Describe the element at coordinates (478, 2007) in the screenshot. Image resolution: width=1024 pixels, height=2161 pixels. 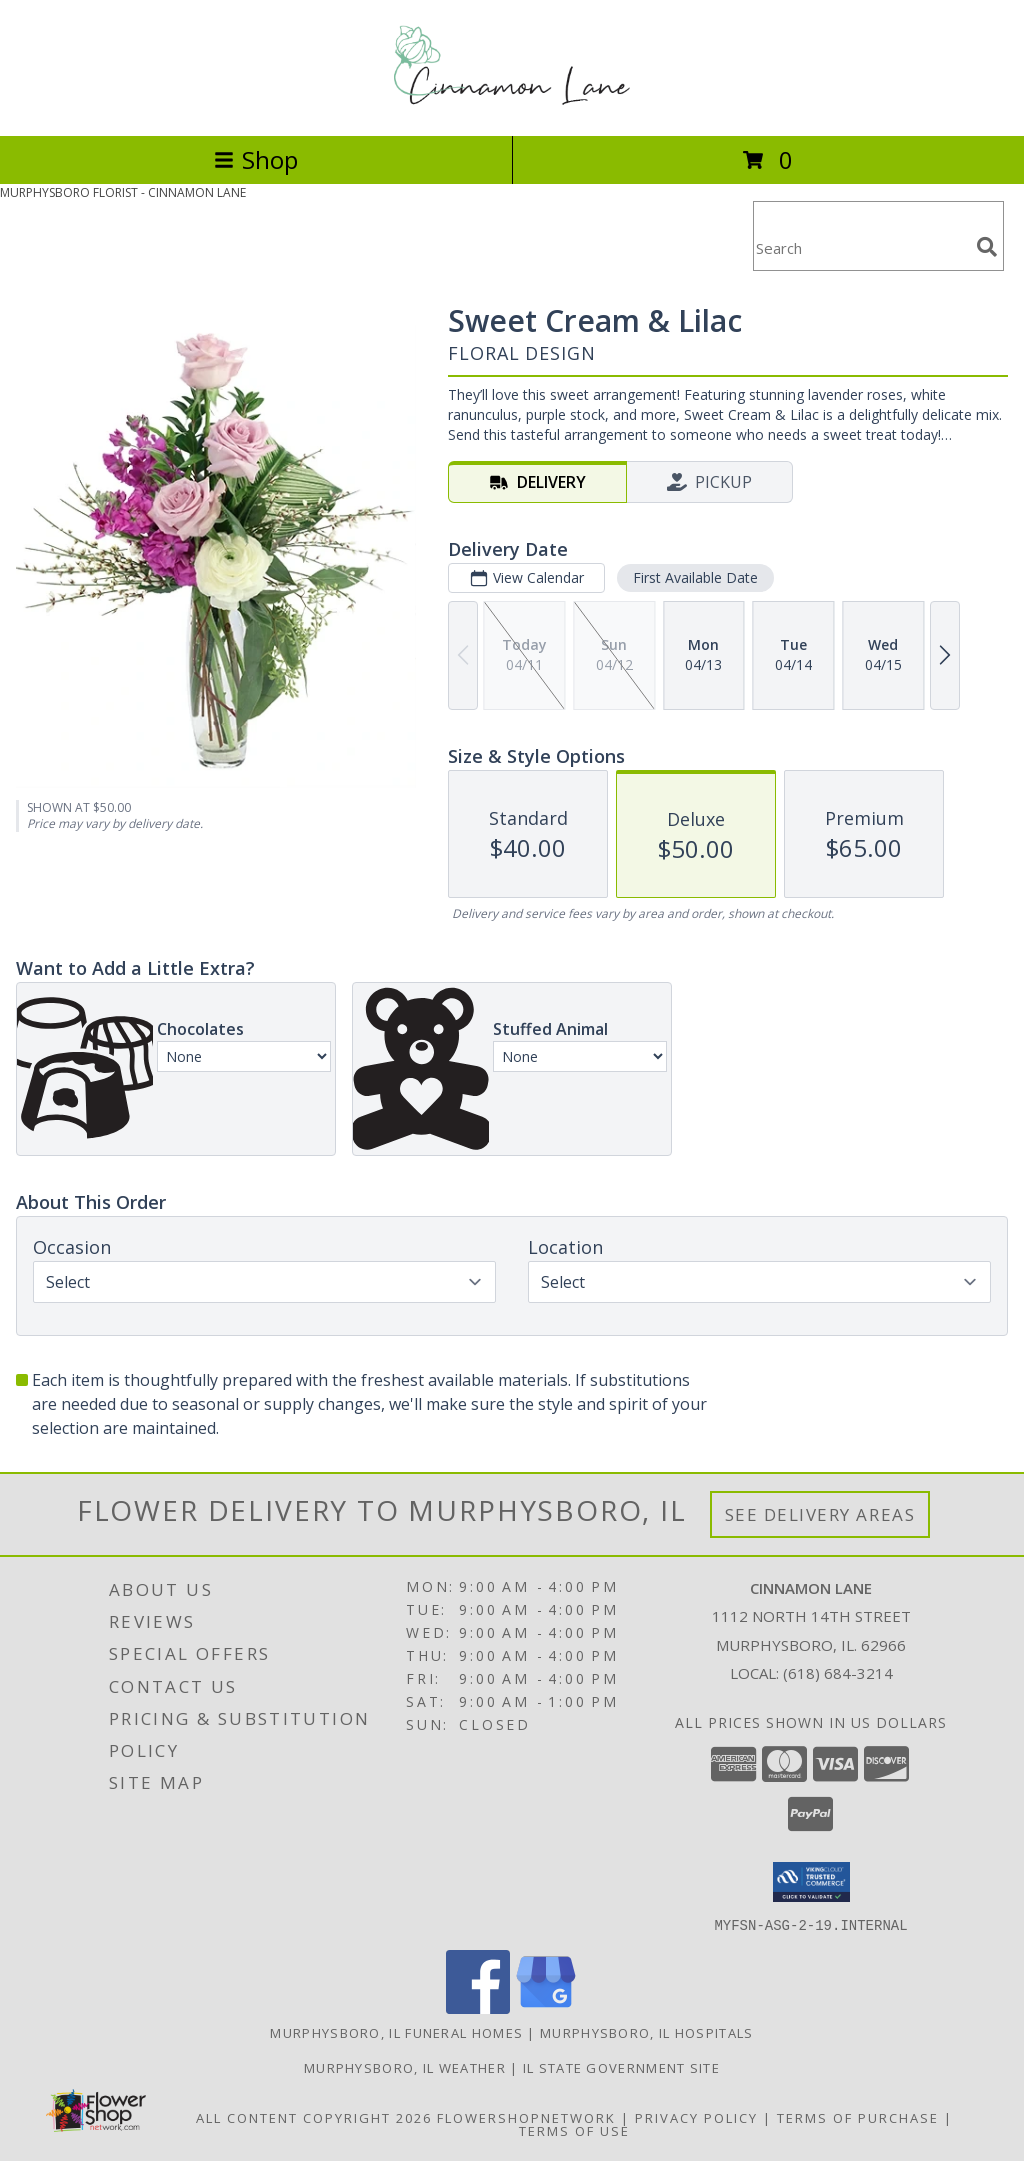
I see `[View our Facebook]` at that location.